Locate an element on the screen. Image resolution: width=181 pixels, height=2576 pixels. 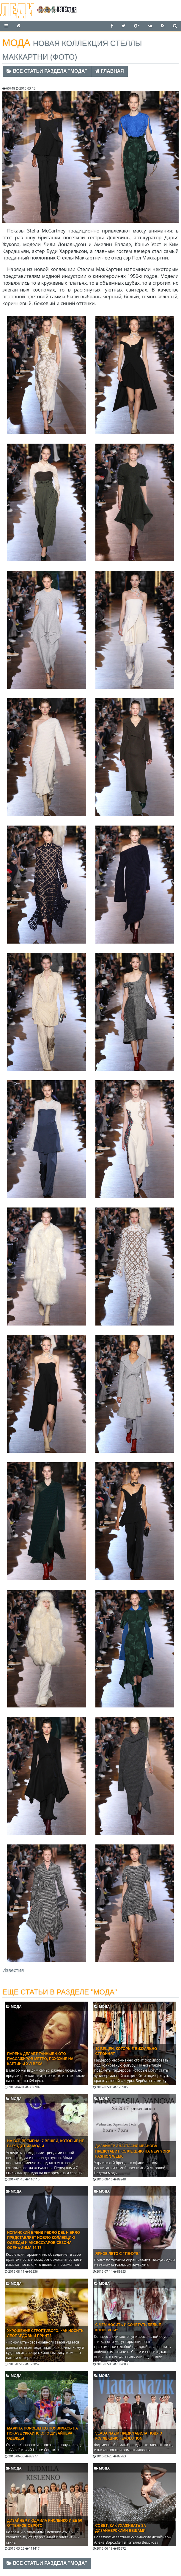
Яркое лето с "Tie-dye" is located at coordinates (117, 2254).